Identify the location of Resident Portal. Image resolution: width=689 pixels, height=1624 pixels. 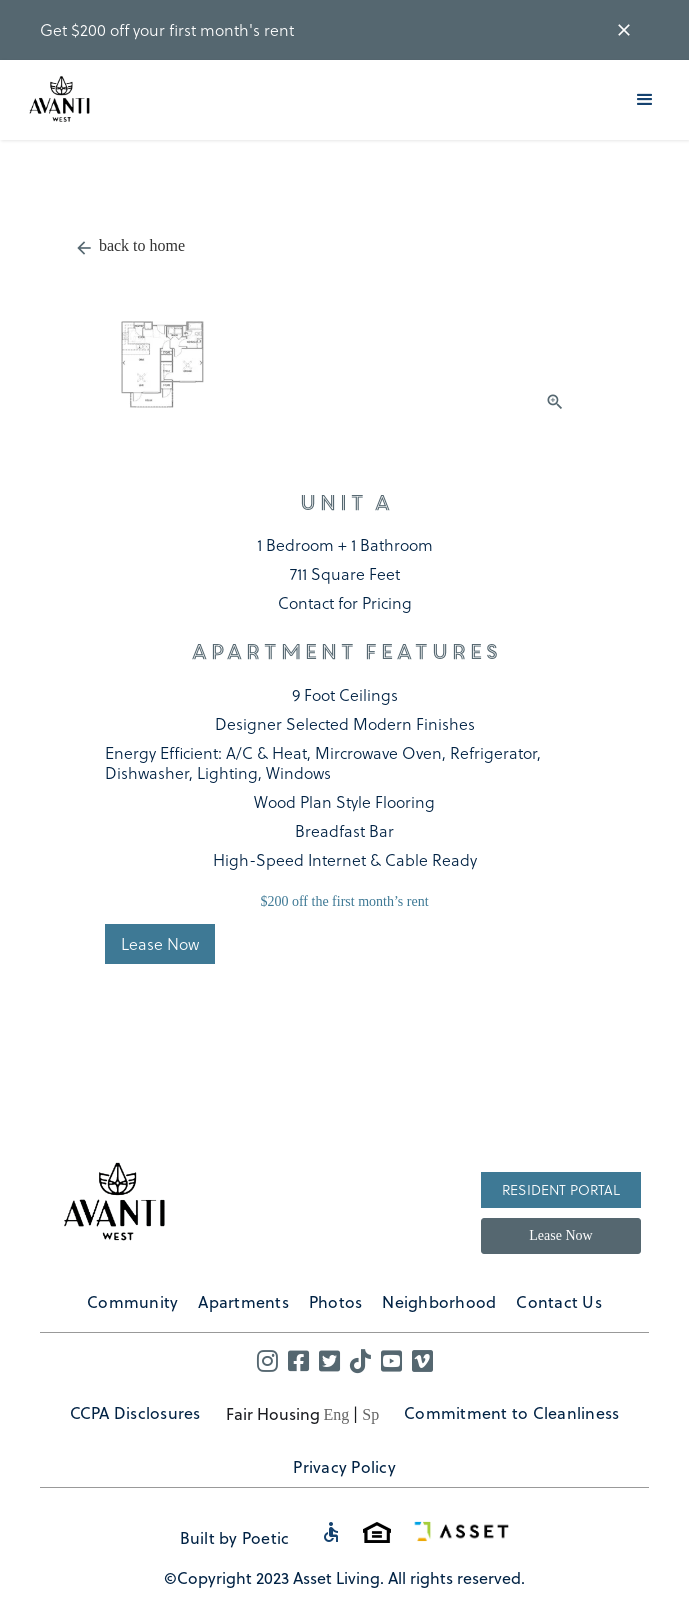
(561, 1189).